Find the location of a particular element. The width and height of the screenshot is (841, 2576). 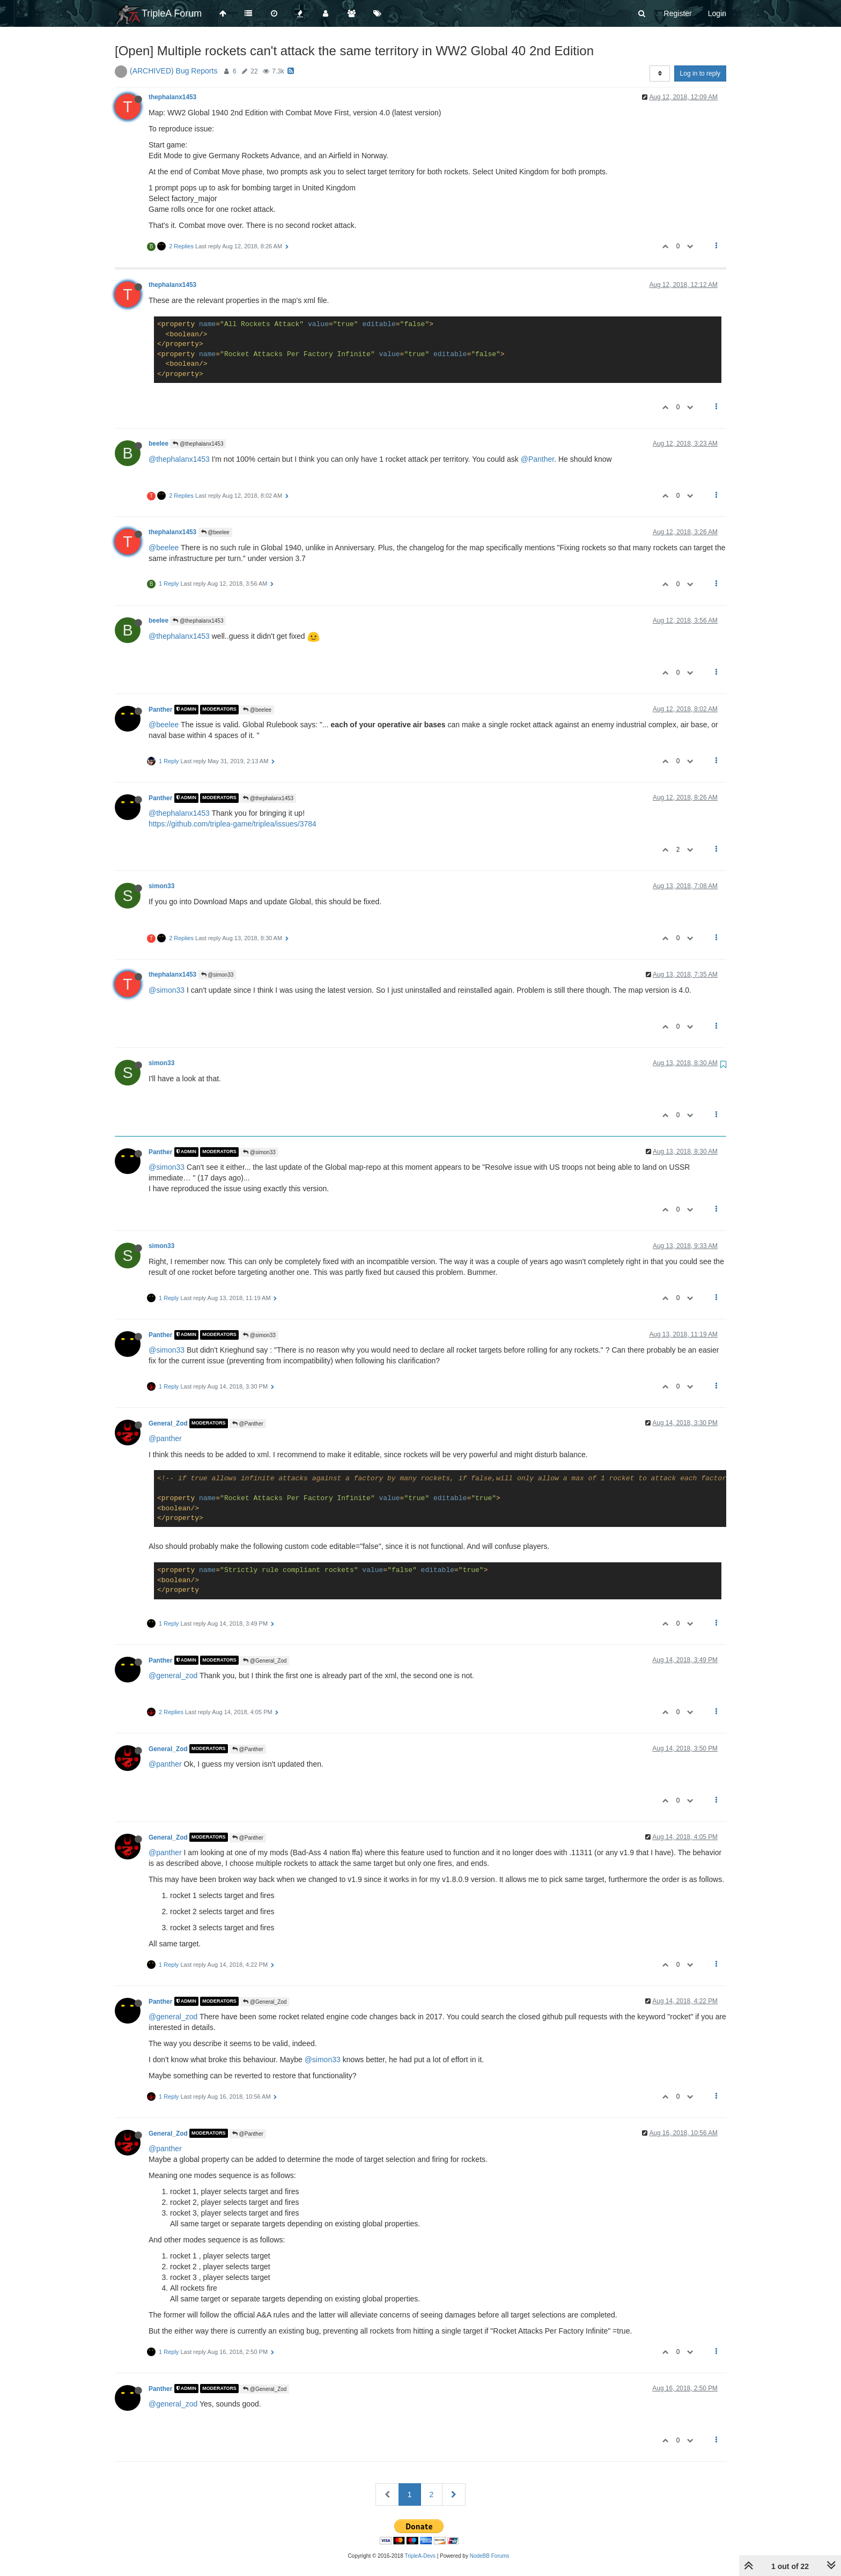

TripleA-Devs is located at coordinates (420, 2556).